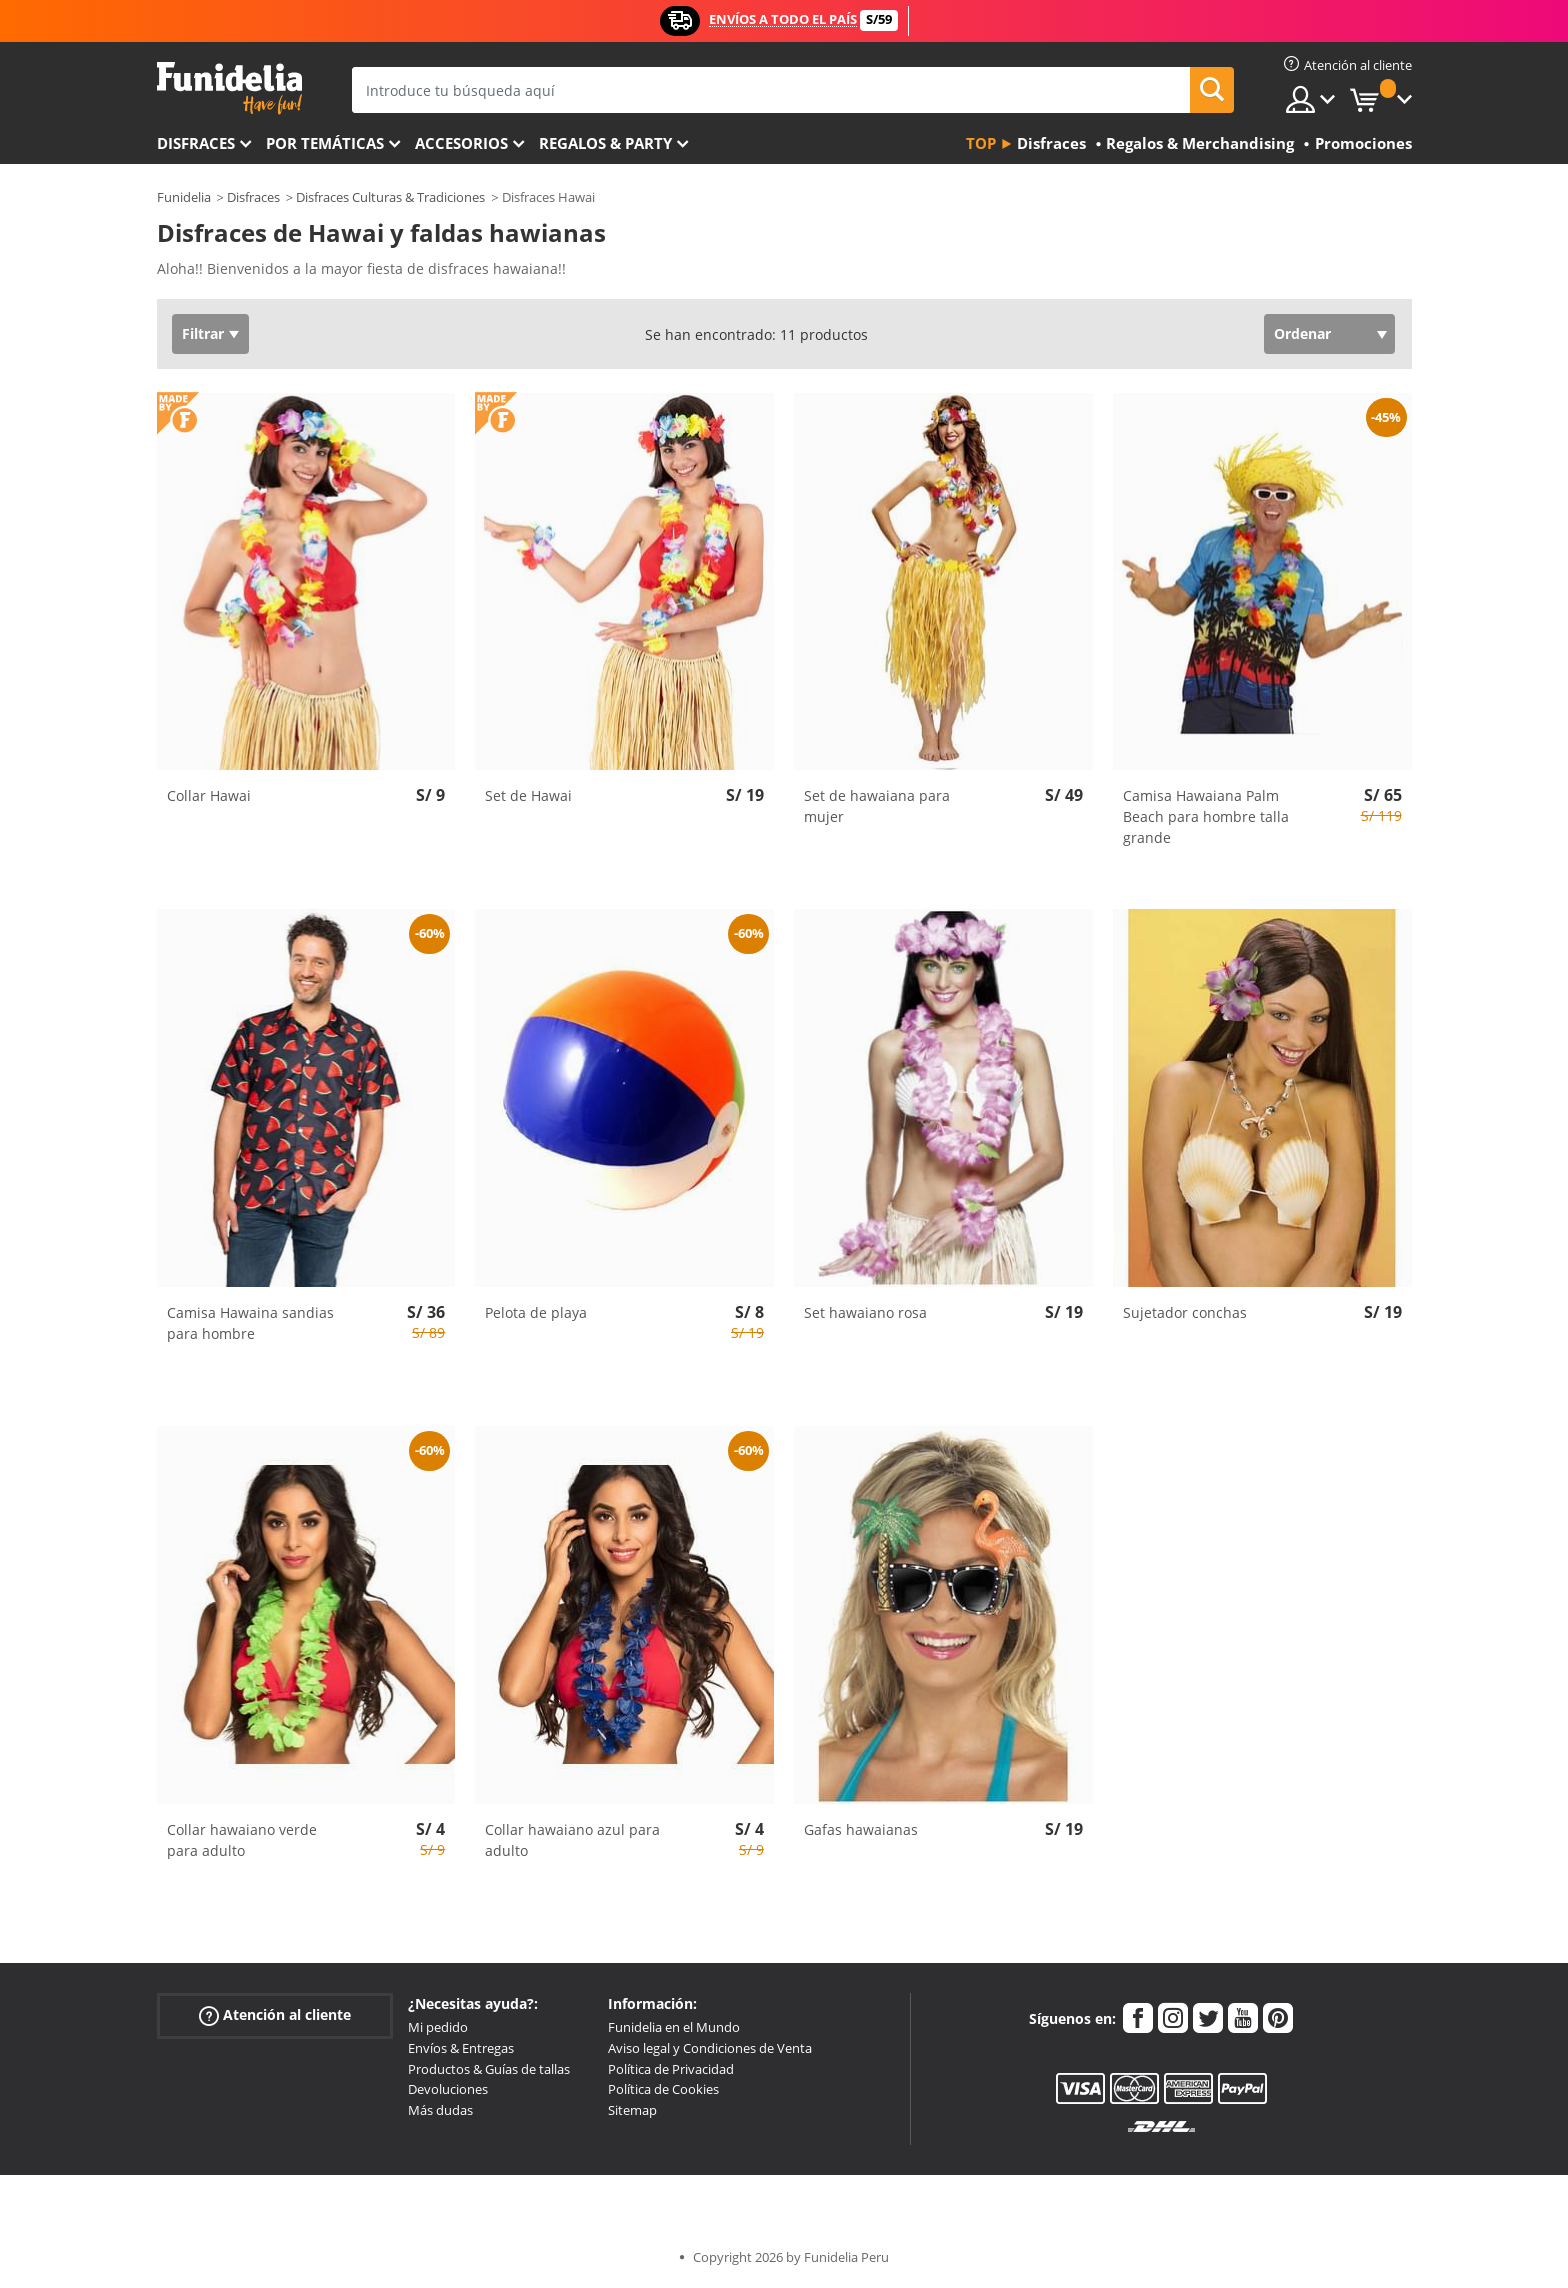 This screenshot has height=2288, width=1568. Describe the element at coordinates (448, 2089) in the screenshot. I see `Devoluciones` at that location.